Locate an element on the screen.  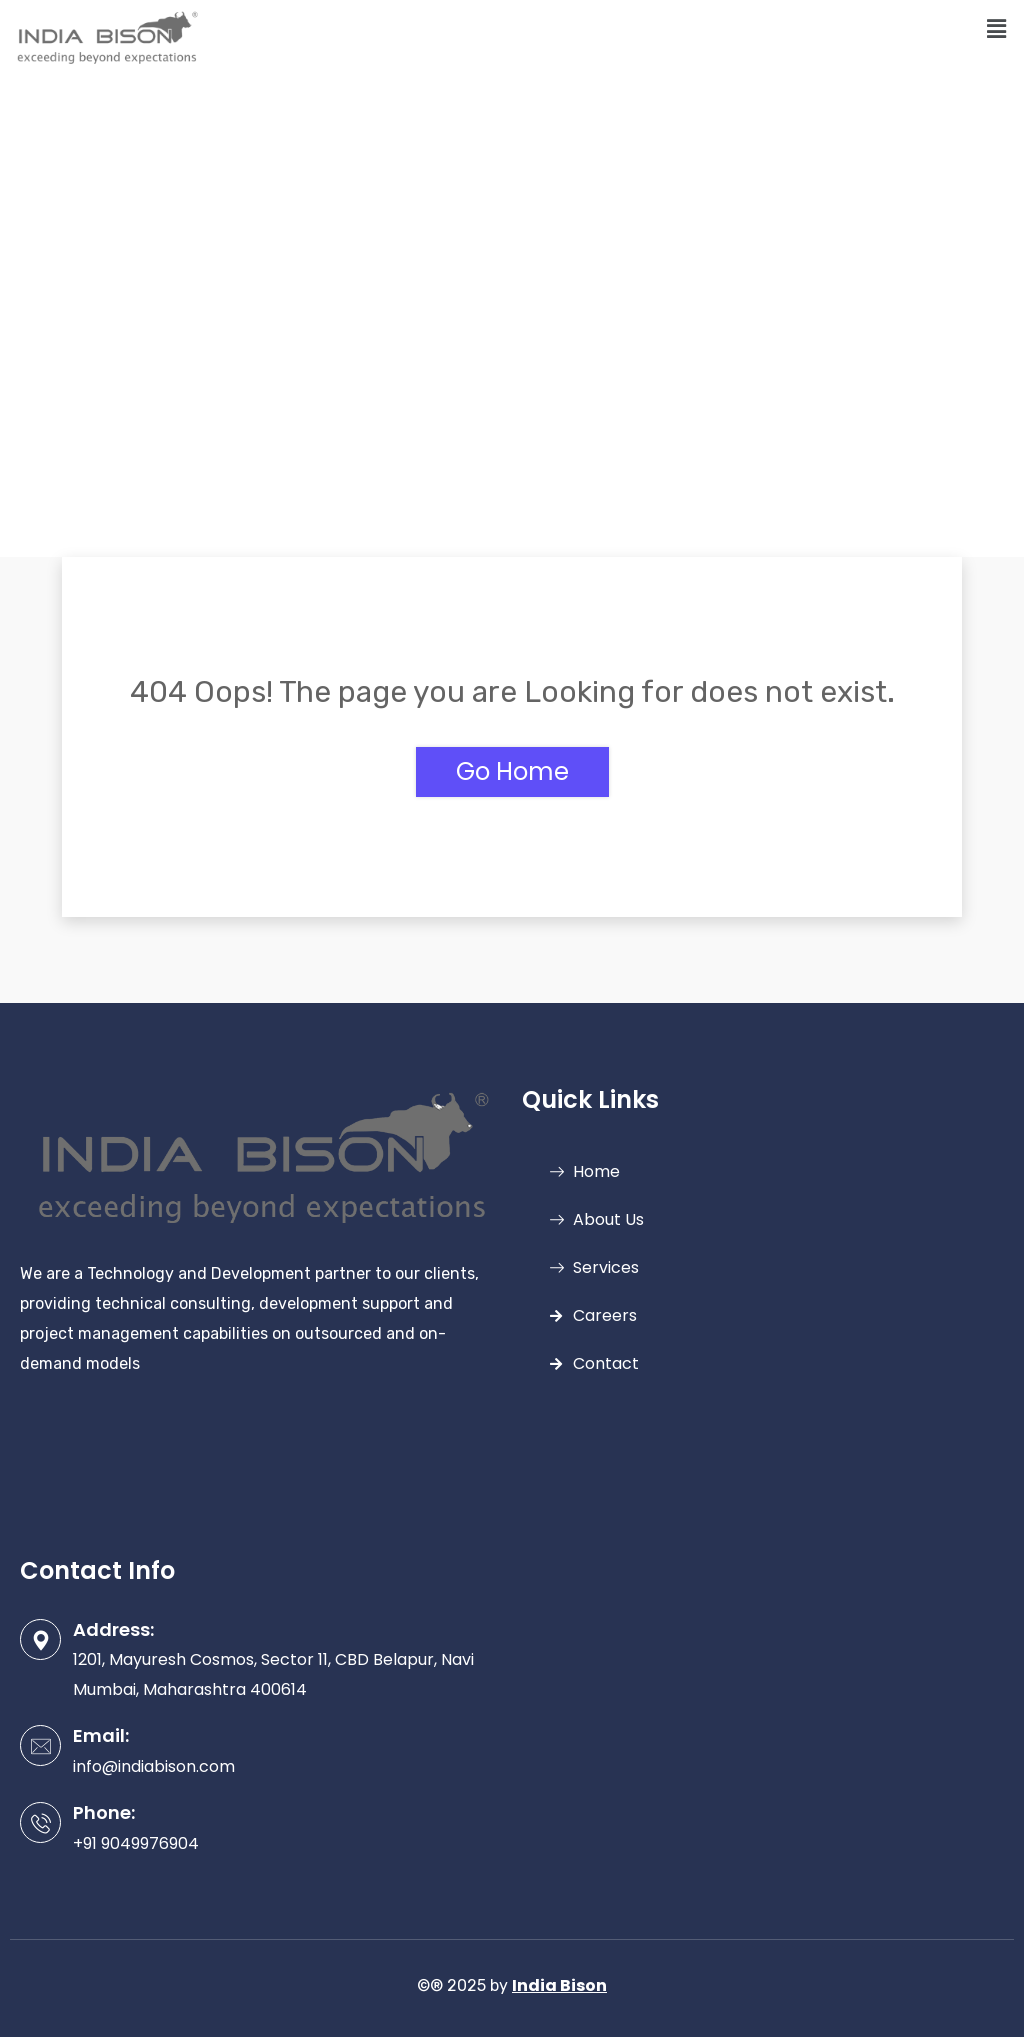
+91 9049976904 is located at coordinates (136, 1843).